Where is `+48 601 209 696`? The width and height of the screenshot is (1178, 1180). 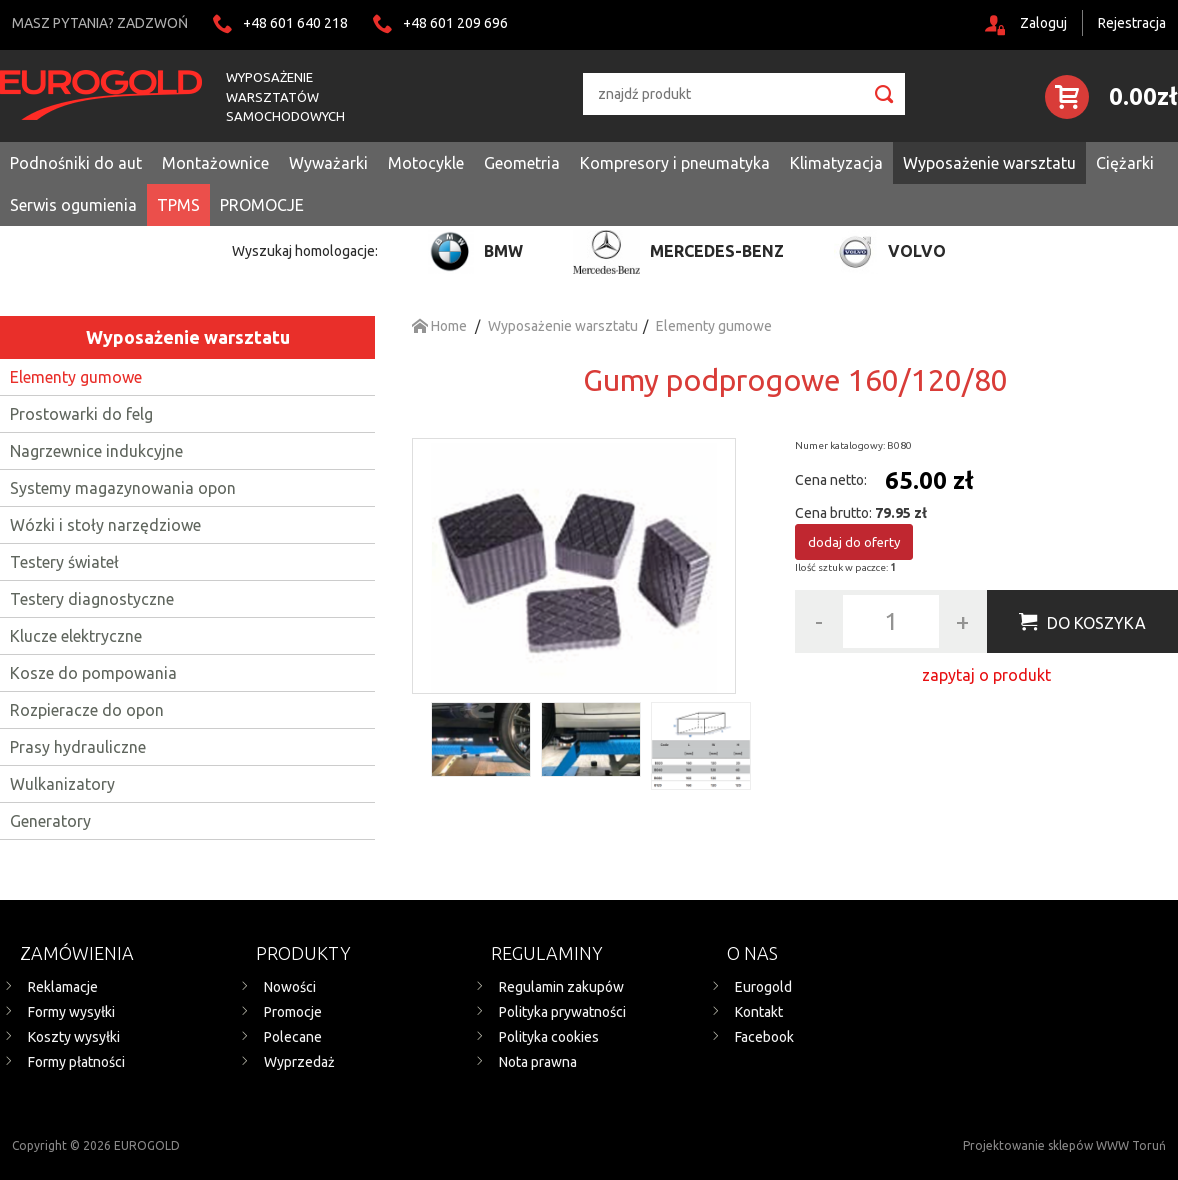
+48 601 209 696 is located at coordinates (455, 23).